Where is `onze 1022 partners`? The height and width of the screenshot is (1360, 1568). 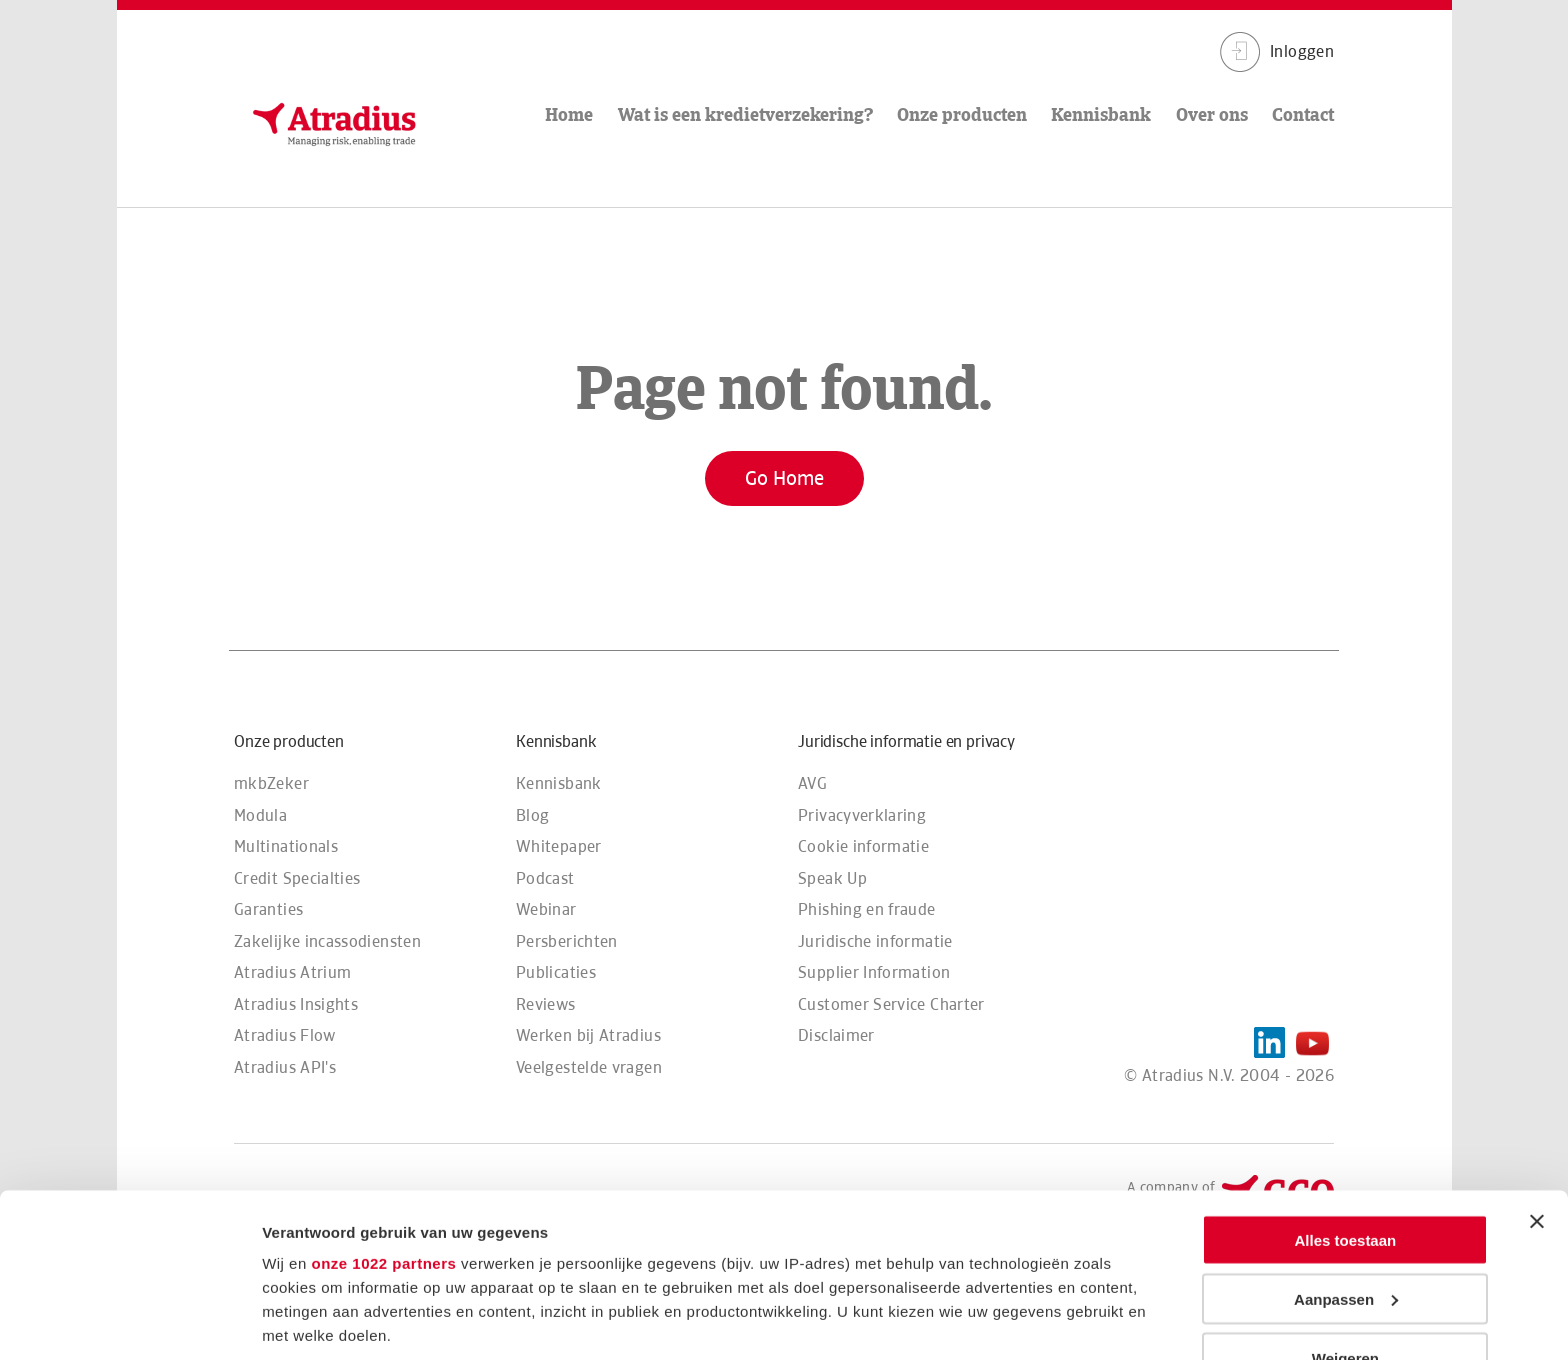
onze 1022 partners is located at coordinates (383, 1099).